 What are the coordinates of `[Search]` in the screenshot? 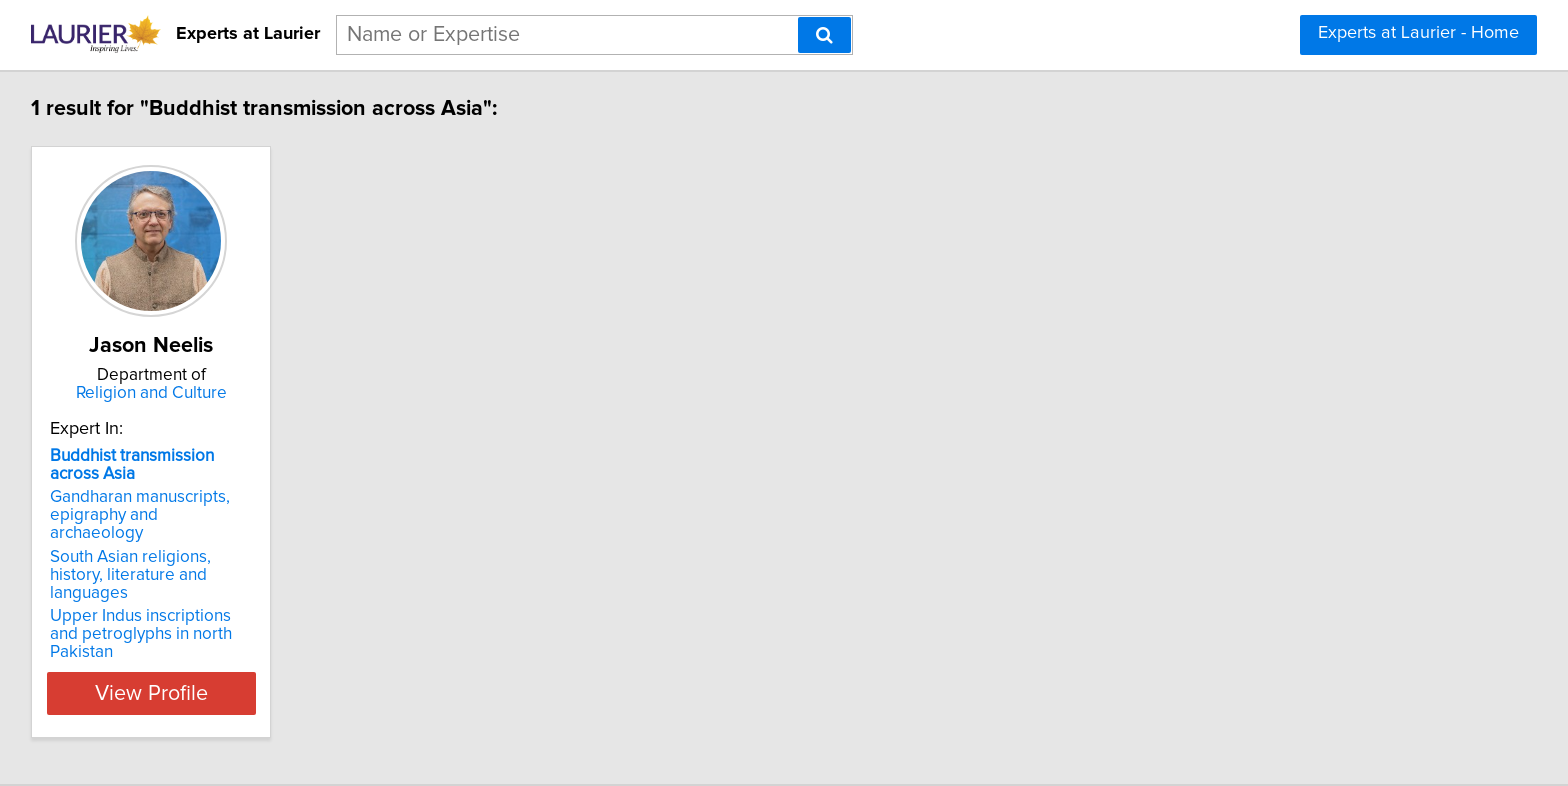 It's located at (824, 35).